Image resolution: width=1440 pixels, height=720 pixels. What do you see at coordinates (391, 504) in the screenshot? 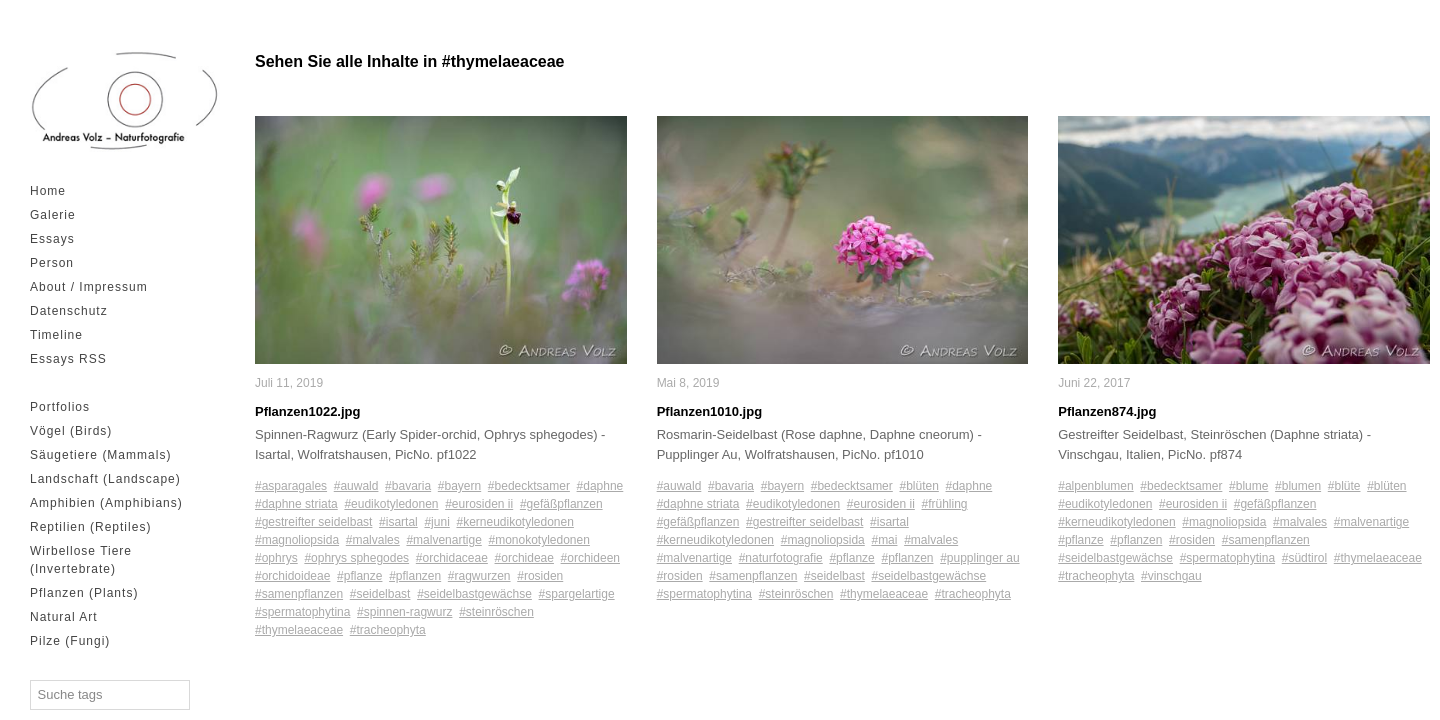
I see `#eudikotyledonen` at bounding box center [391, 504].